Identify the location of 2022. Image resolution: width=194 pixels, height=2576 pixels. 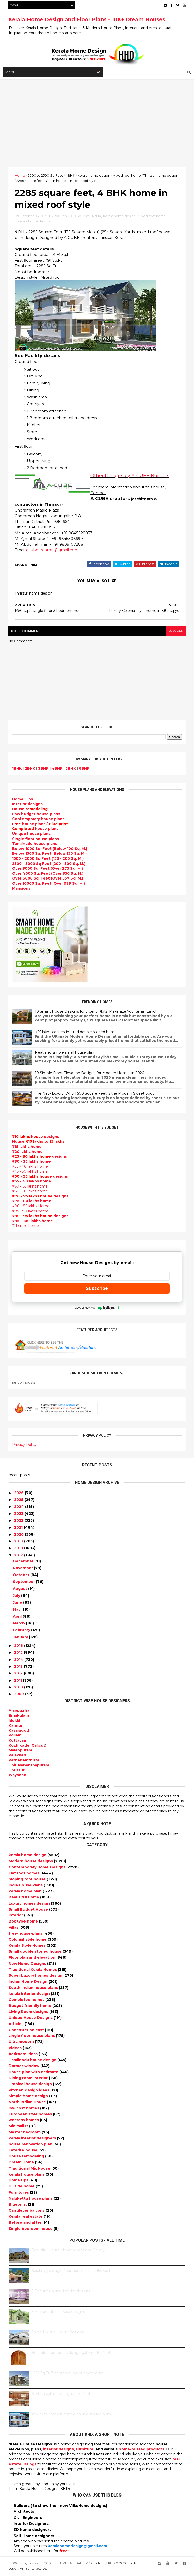
(18, 1521).